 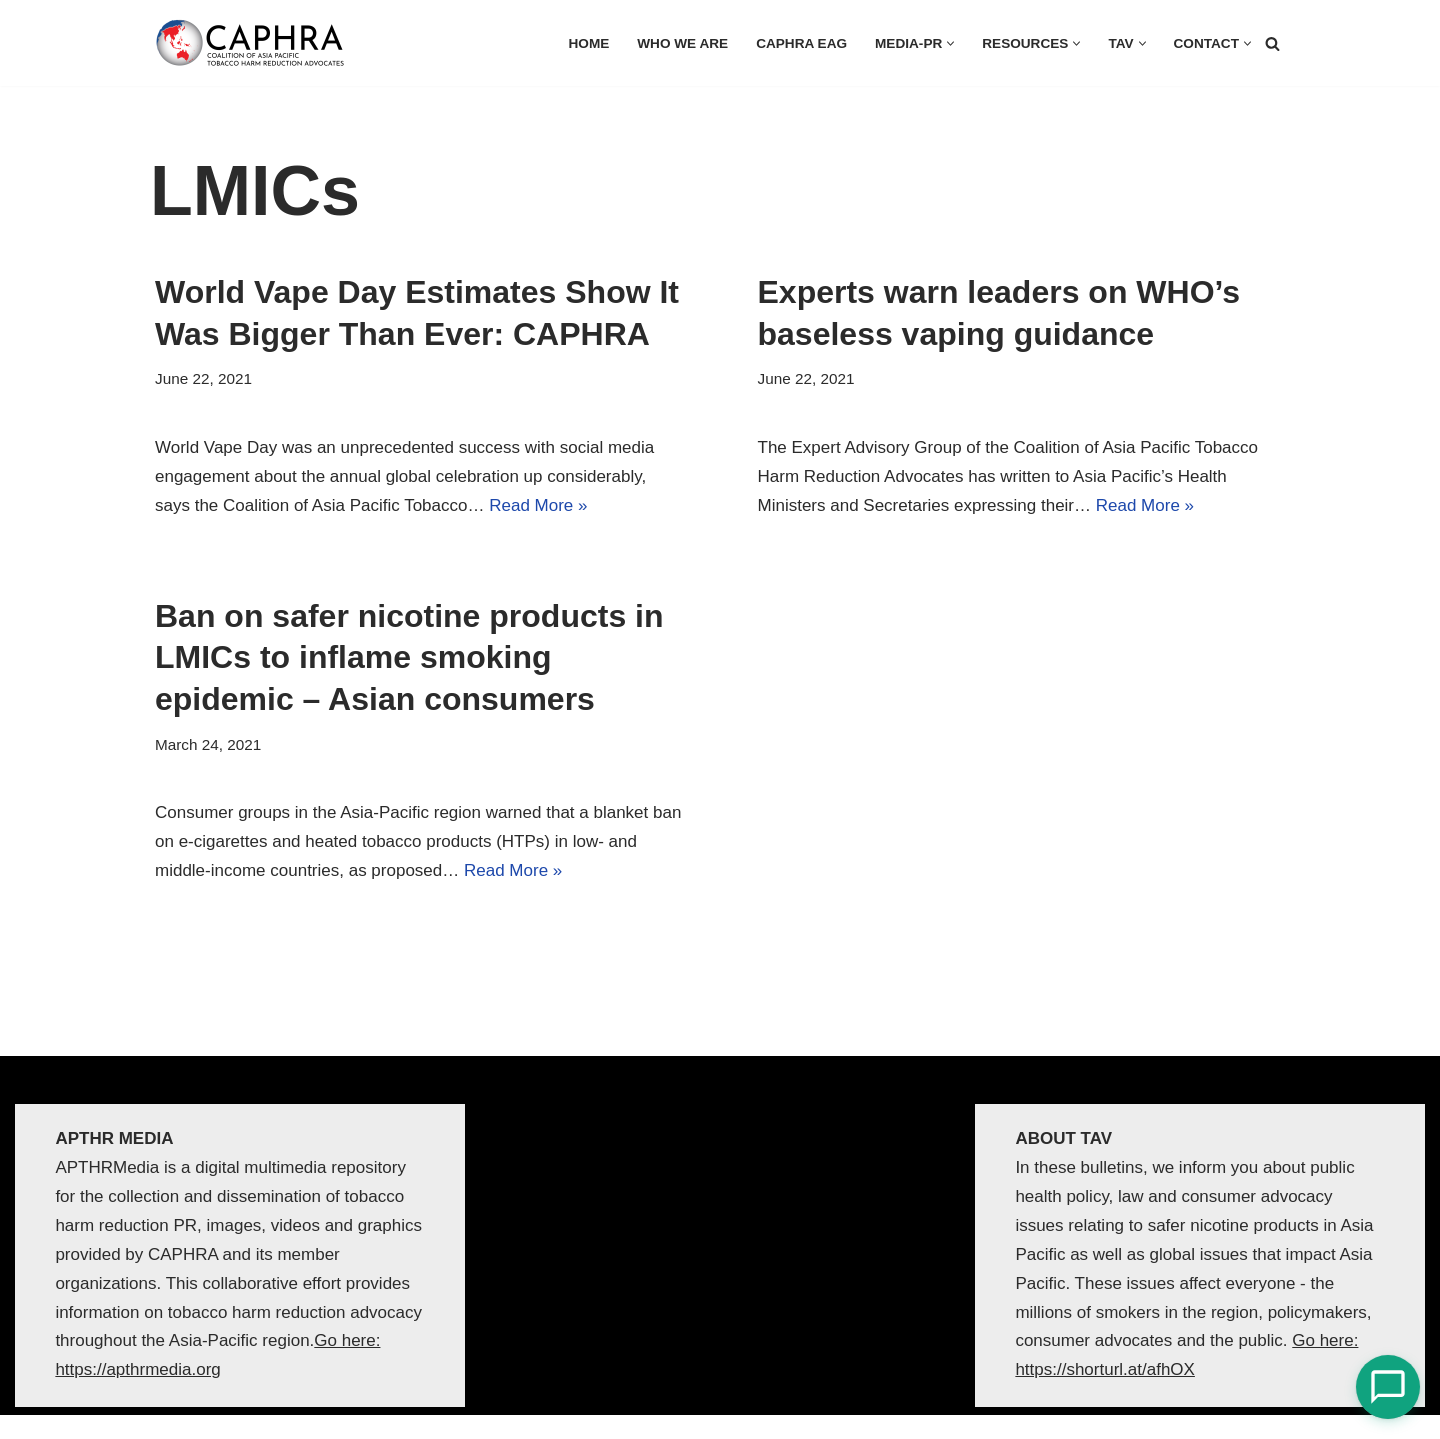 What do you see at coordinates (801, 43) in the screenshot?
I see `CAPHRA EAG` at bounding box center [801, 43].